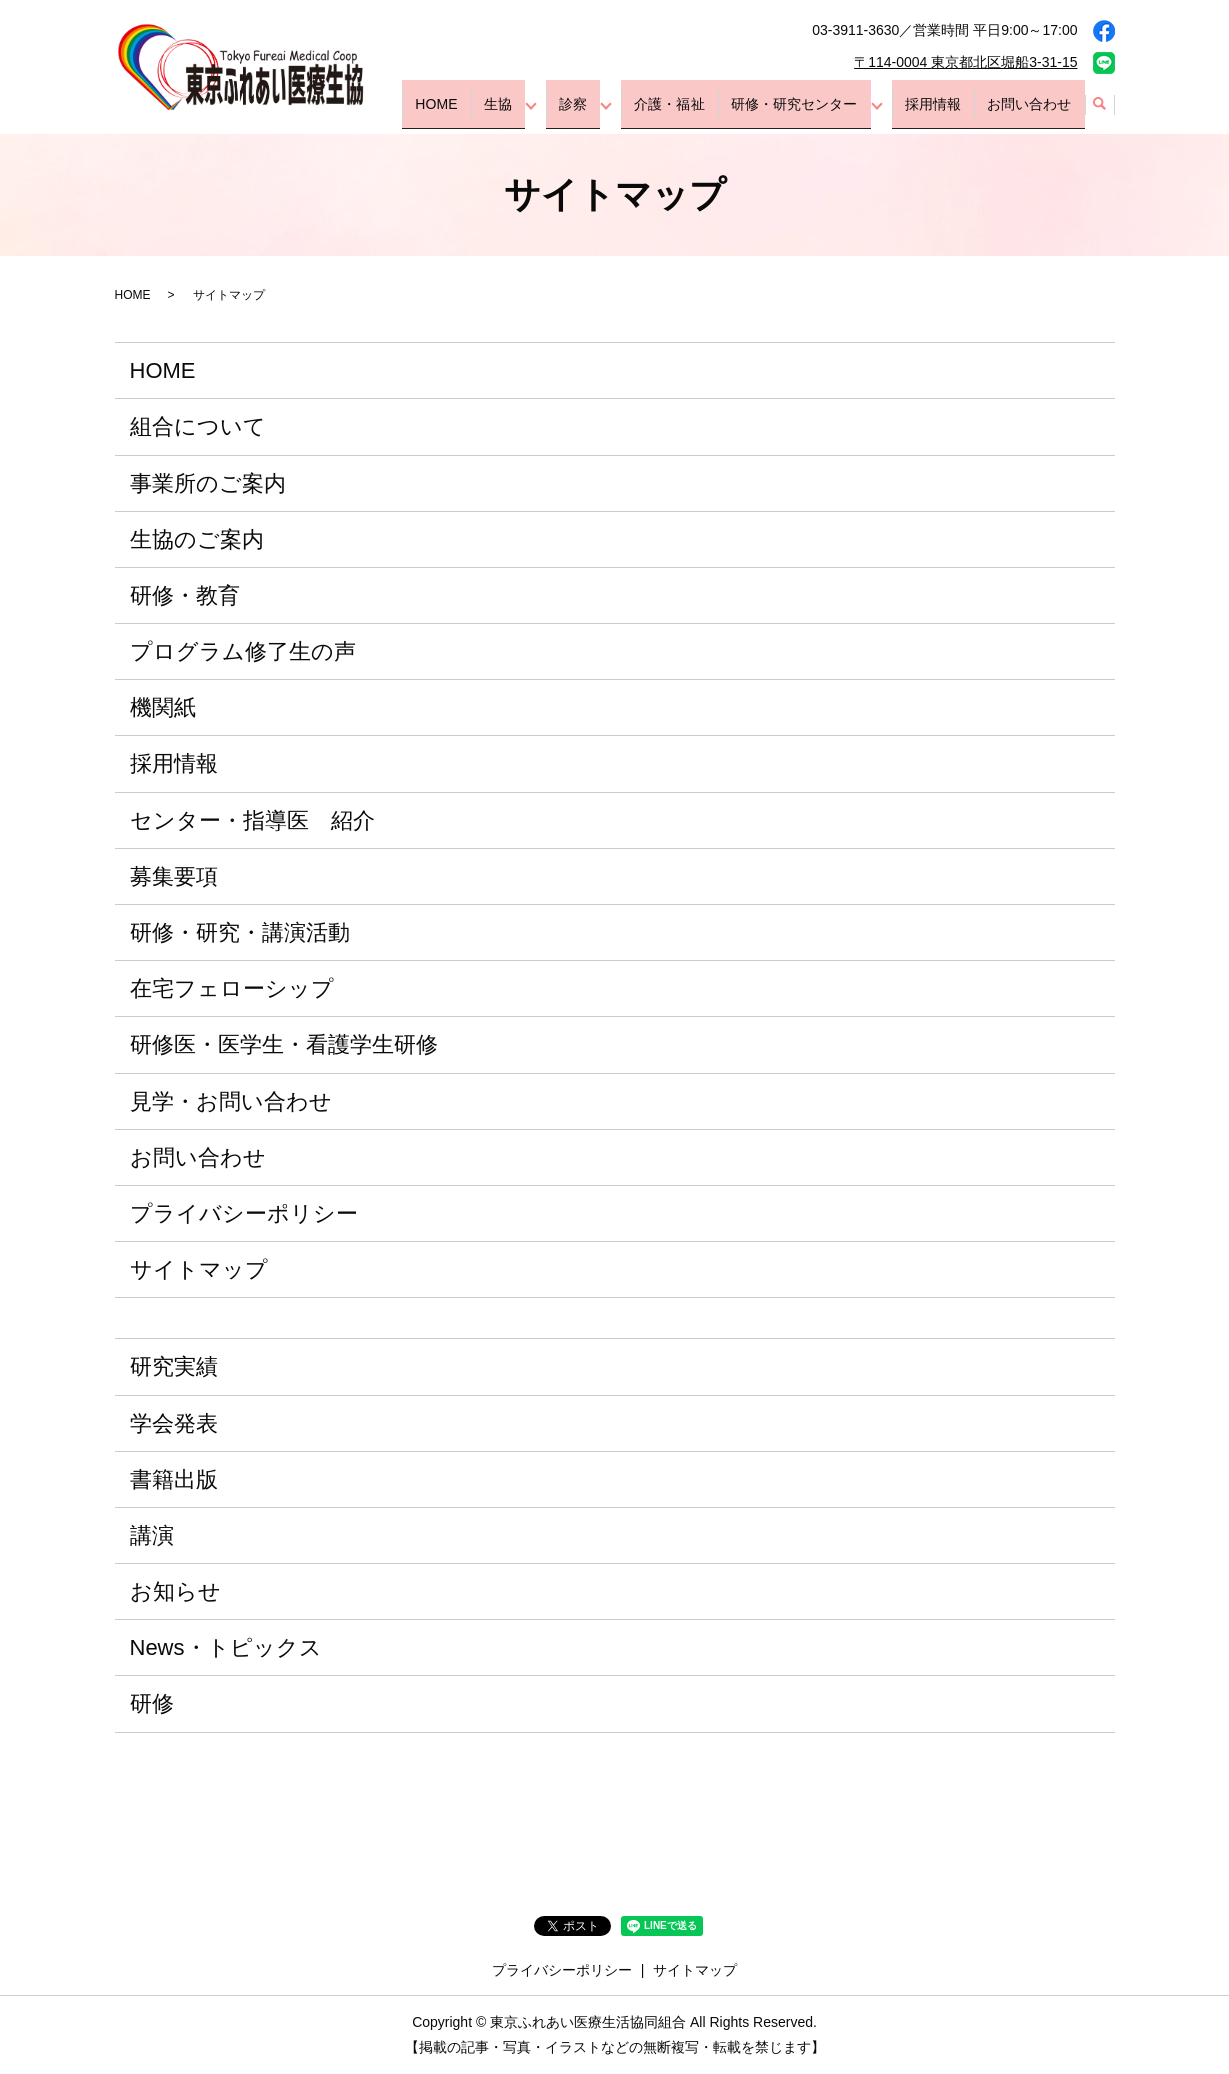 The image size is (1229, 2074). Describe the element at coordinates (243, 651) in the screenshot. I see `プログラム修了生の声` at that location.